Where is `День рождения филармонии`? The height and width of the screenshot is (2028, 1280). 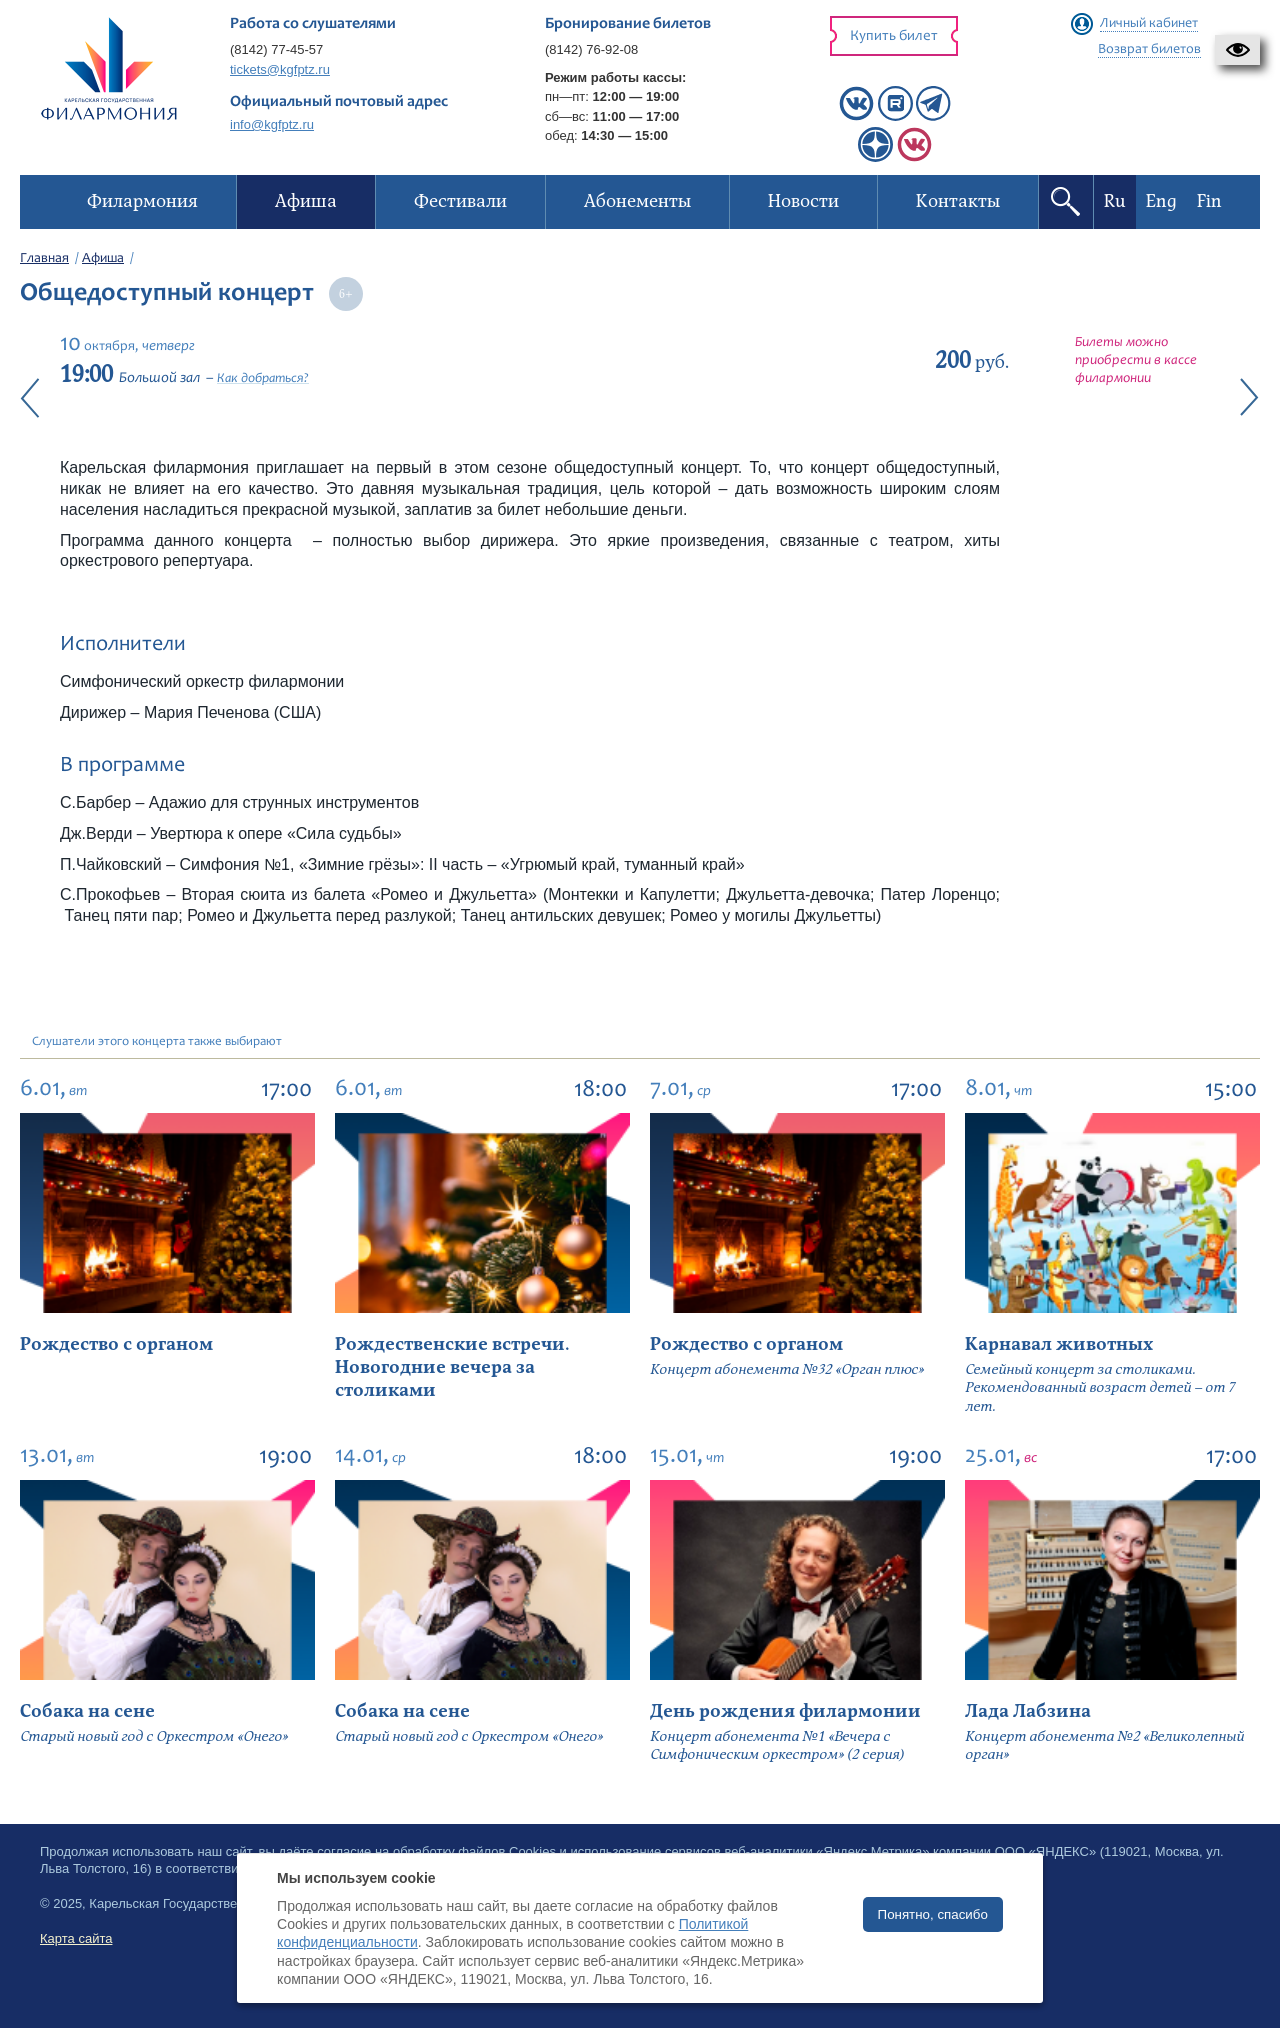 День рождения филармонии is located at coordinates (785, 1711).